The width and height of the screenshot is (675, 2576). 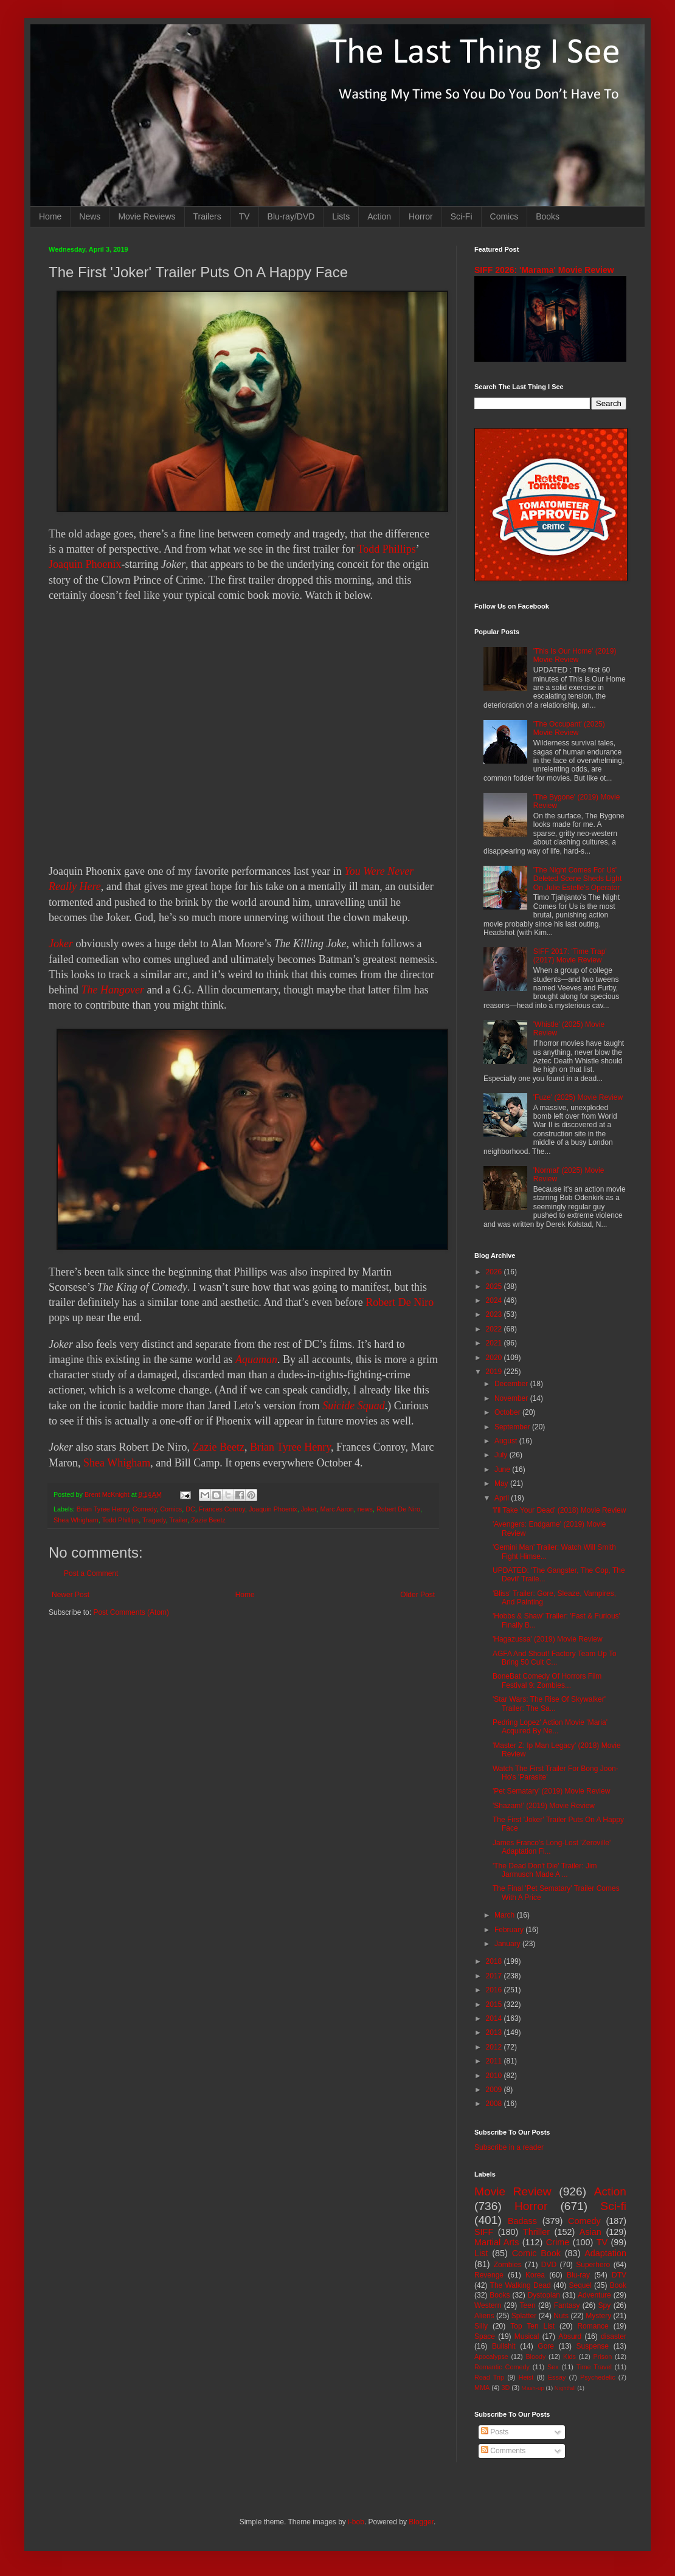 What do you see at coordinates (520, 2285) in the screenshot?
I see `The Walking Dead` at bounding box center [520, 2285].